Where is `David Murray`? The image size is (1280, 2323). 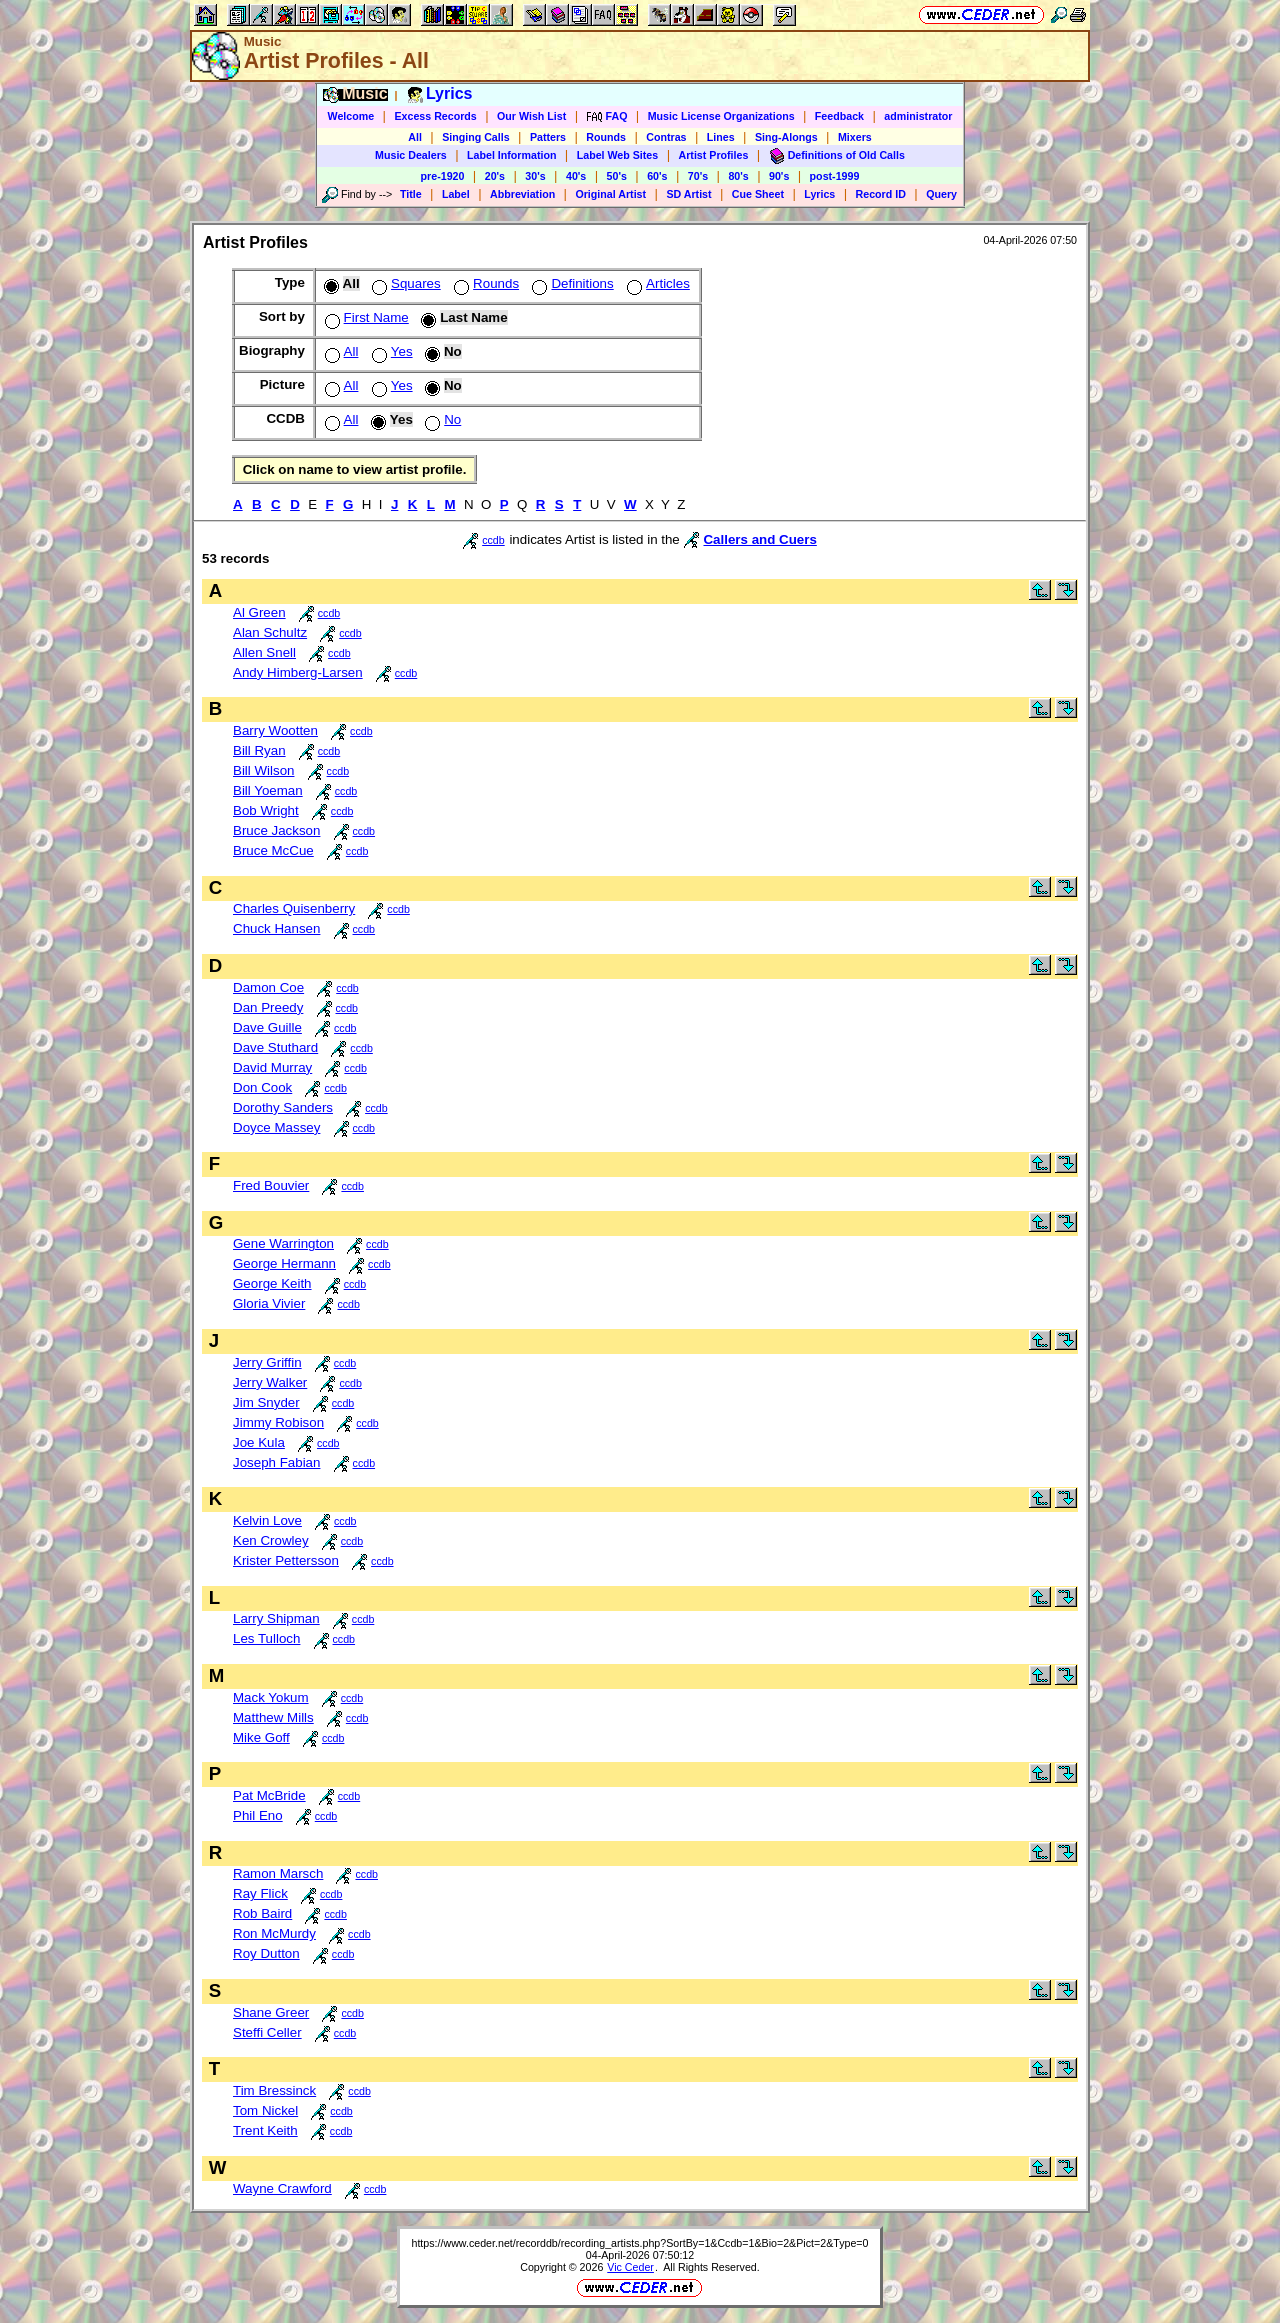 David Murray is located at coordinates (272, 1067).